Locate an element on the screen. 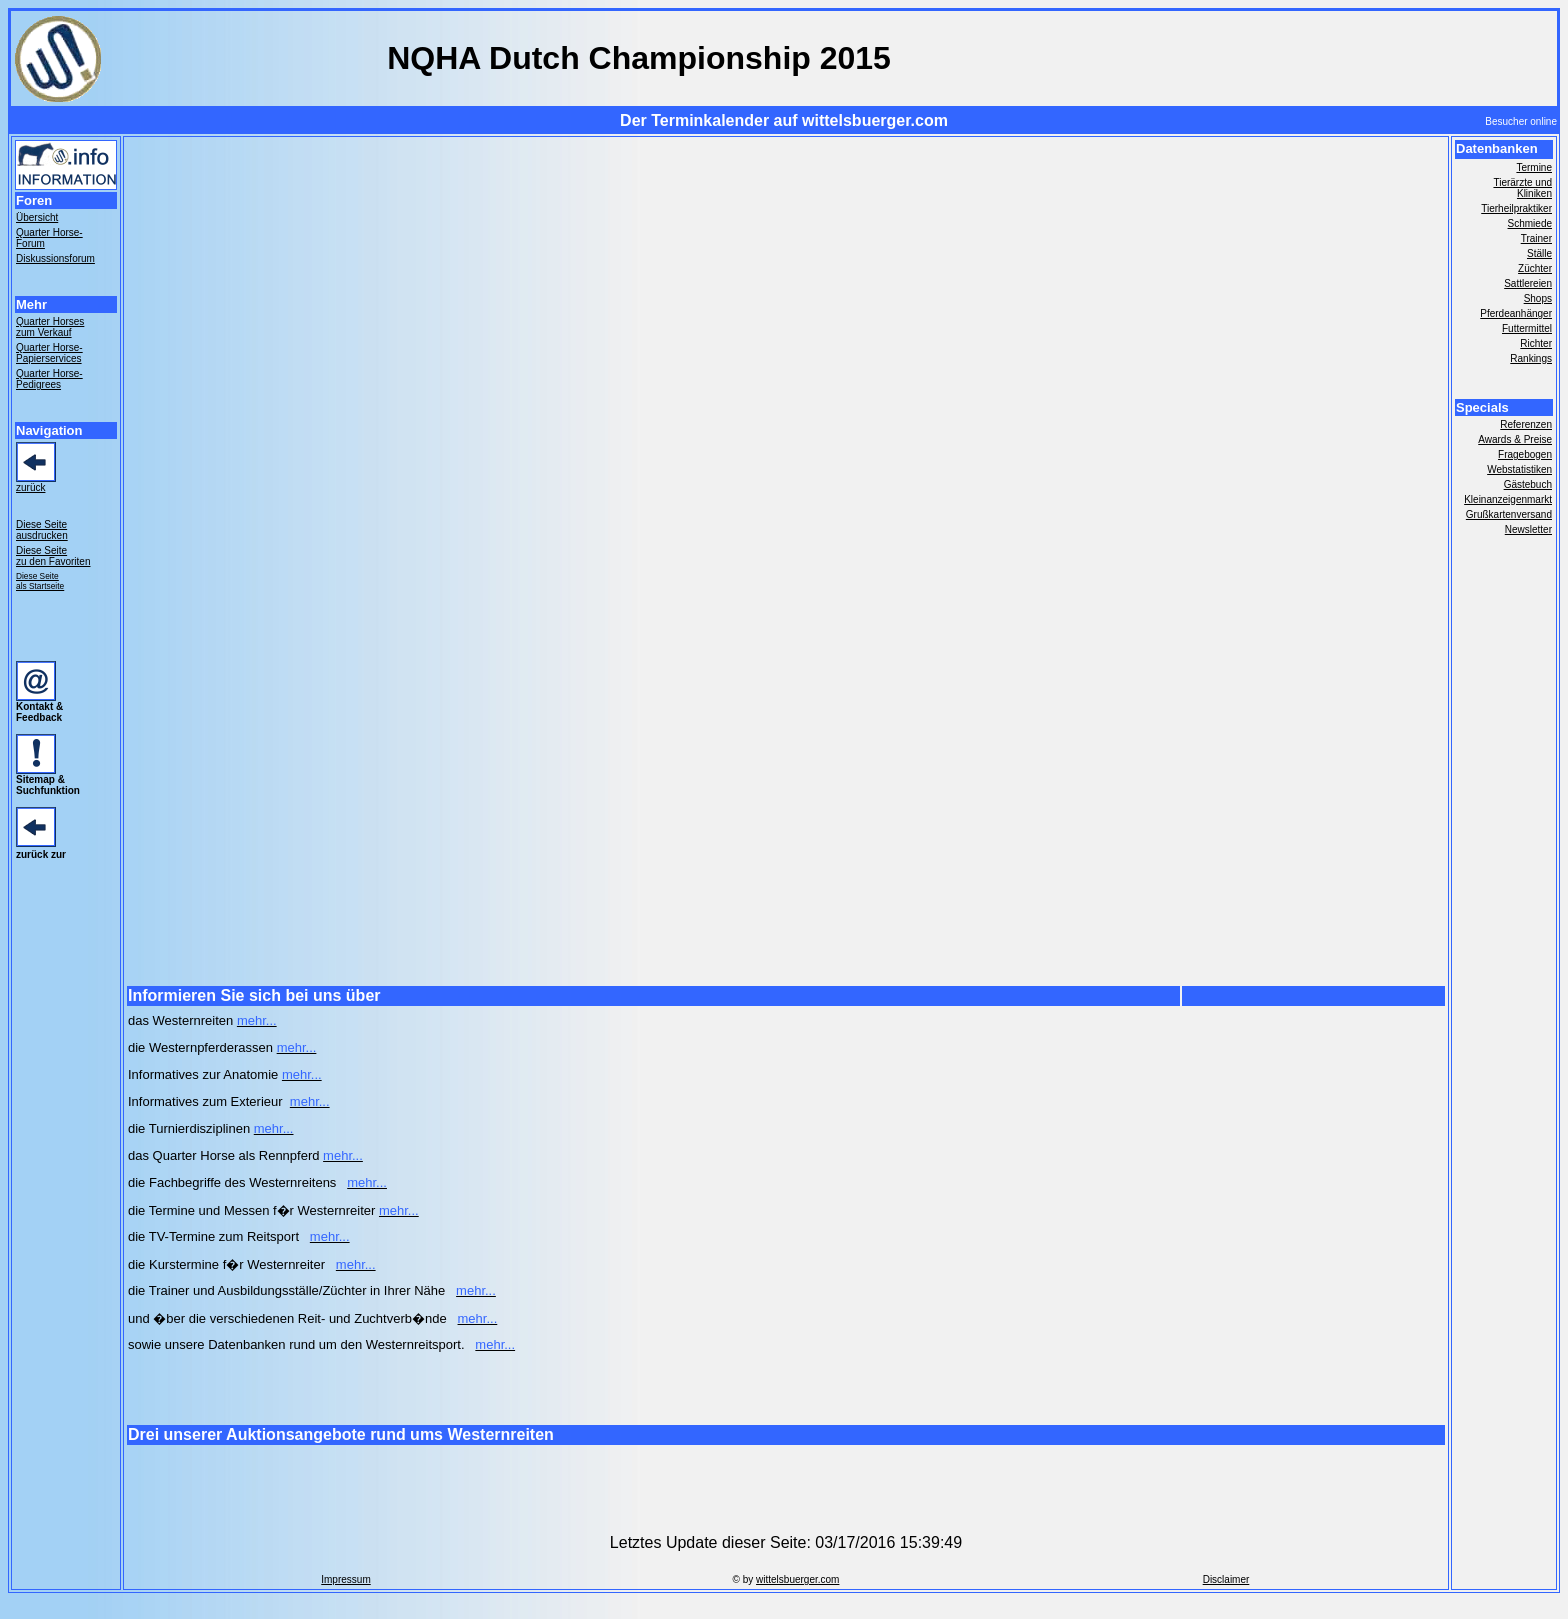 The width and height of the screenshot is (1568, 1619). Termine is located at coordinates (1534, 167).